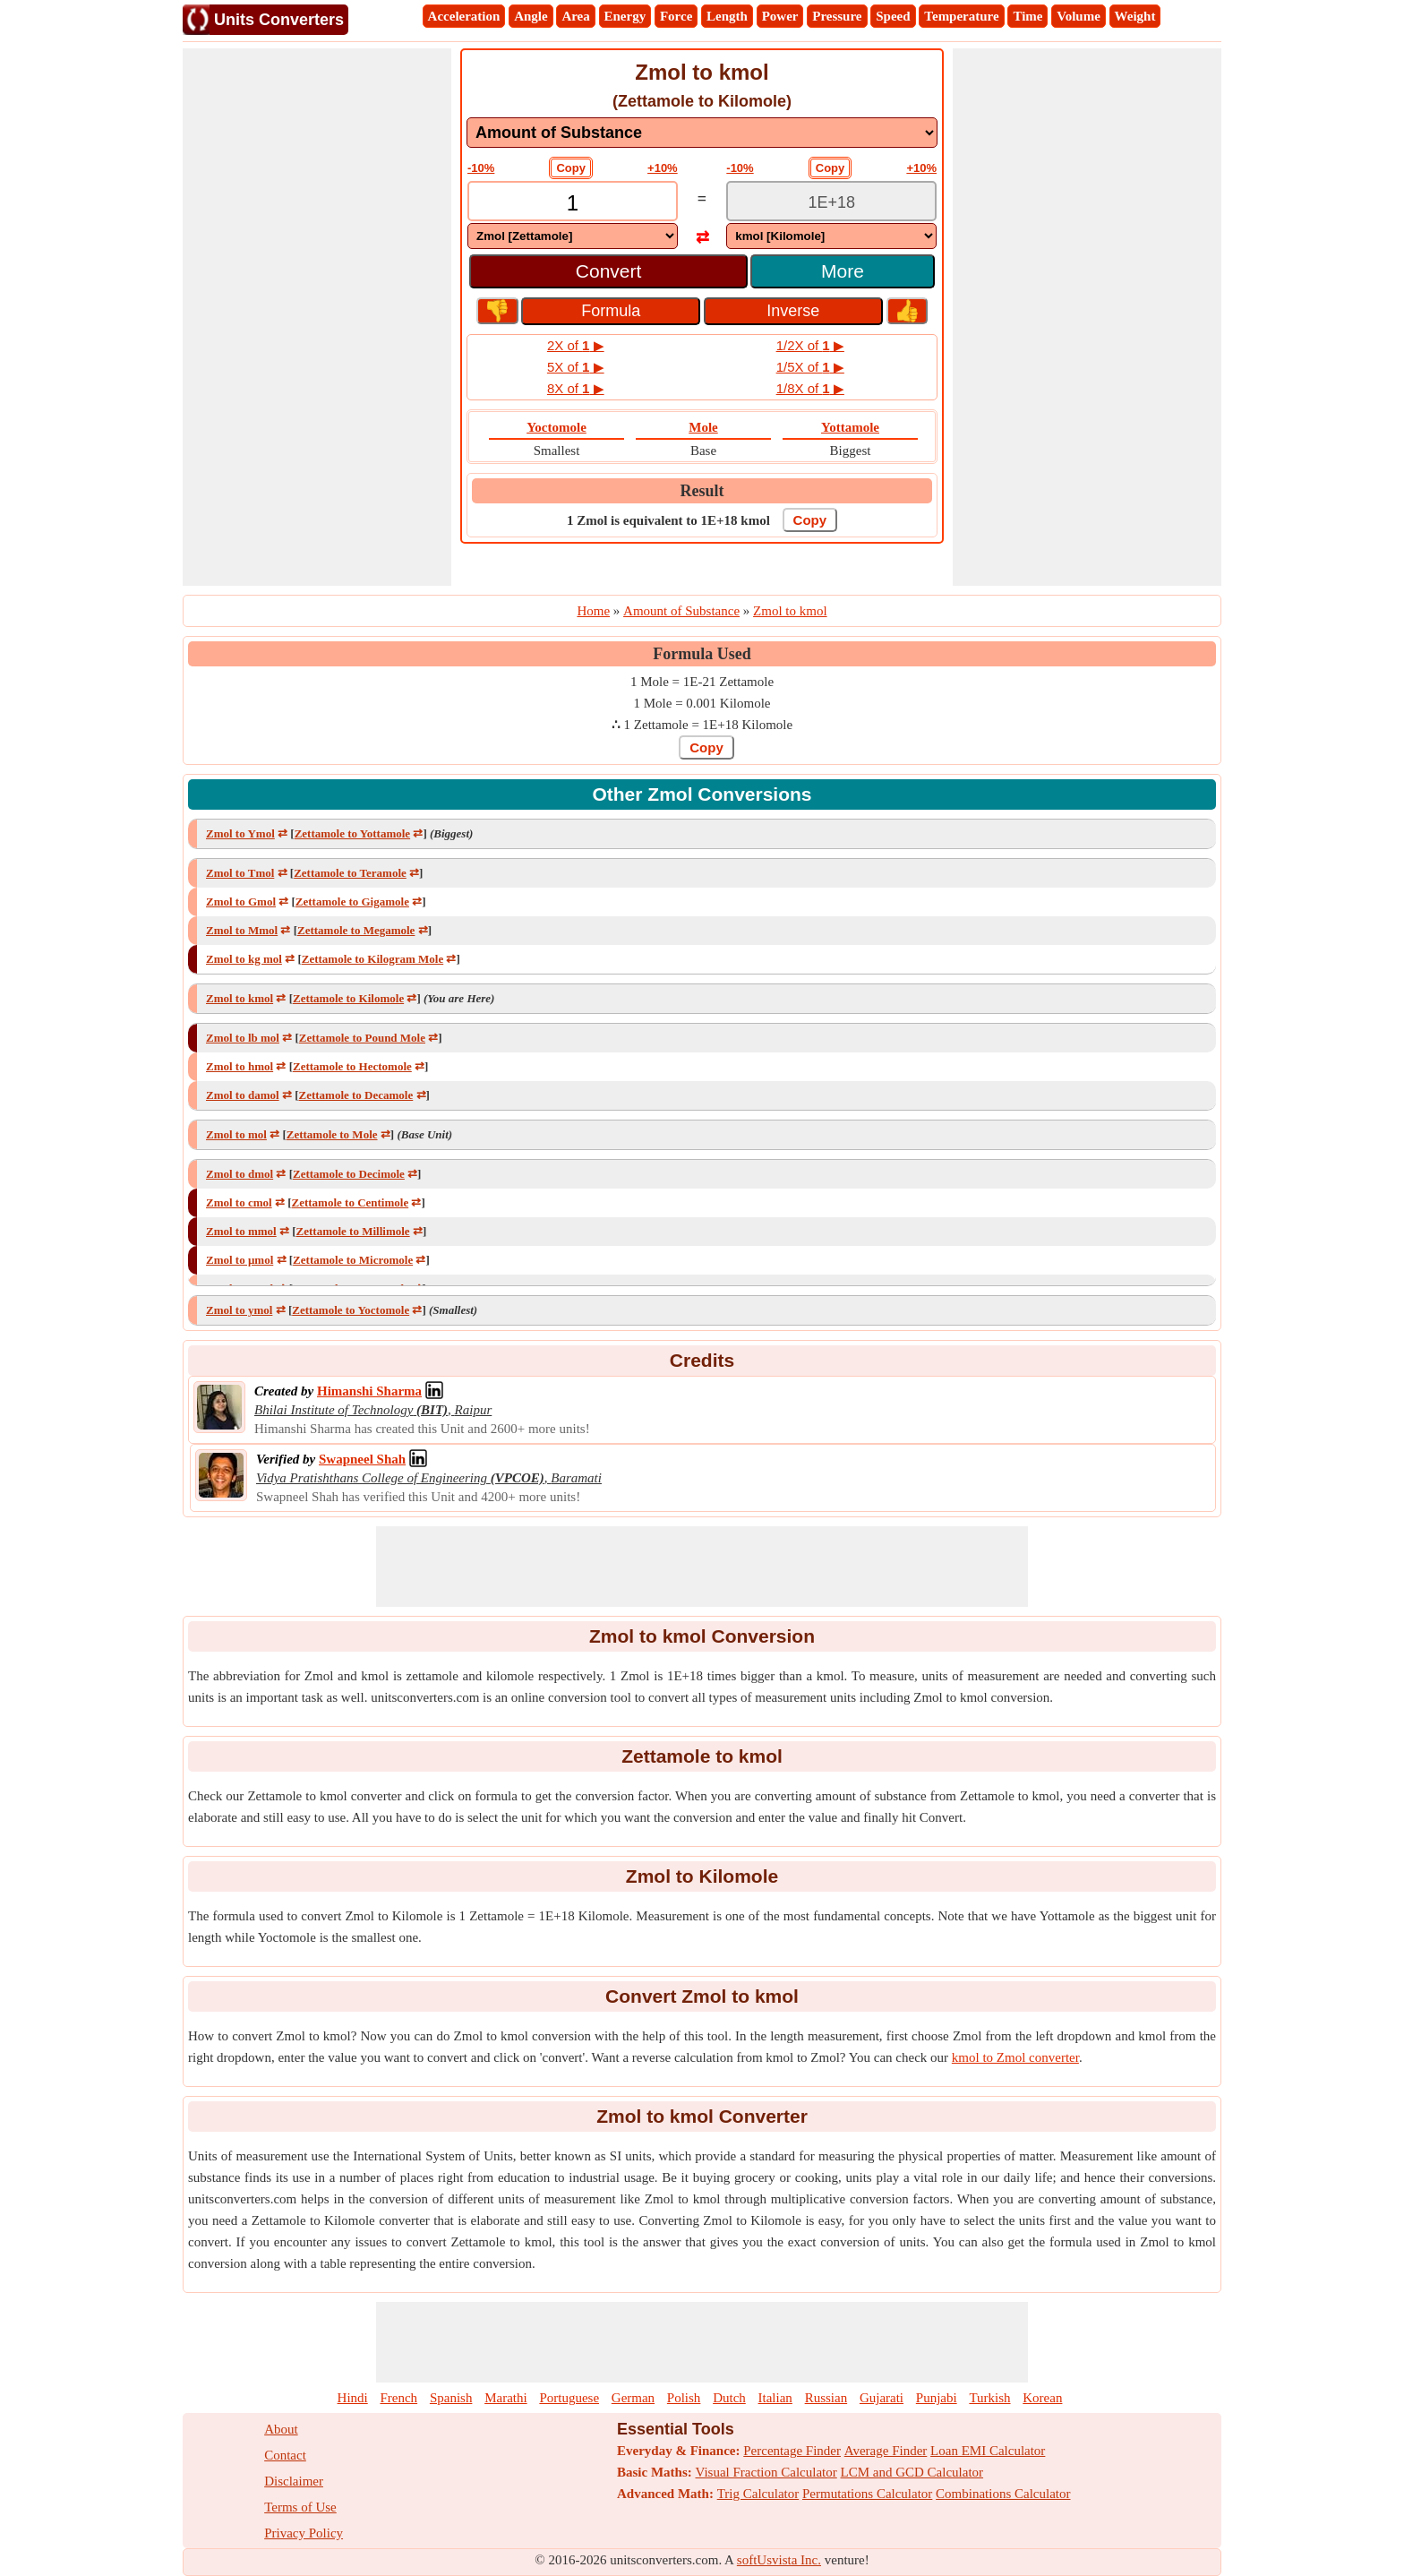  I want to click on Turkish, so click(989, 2398).